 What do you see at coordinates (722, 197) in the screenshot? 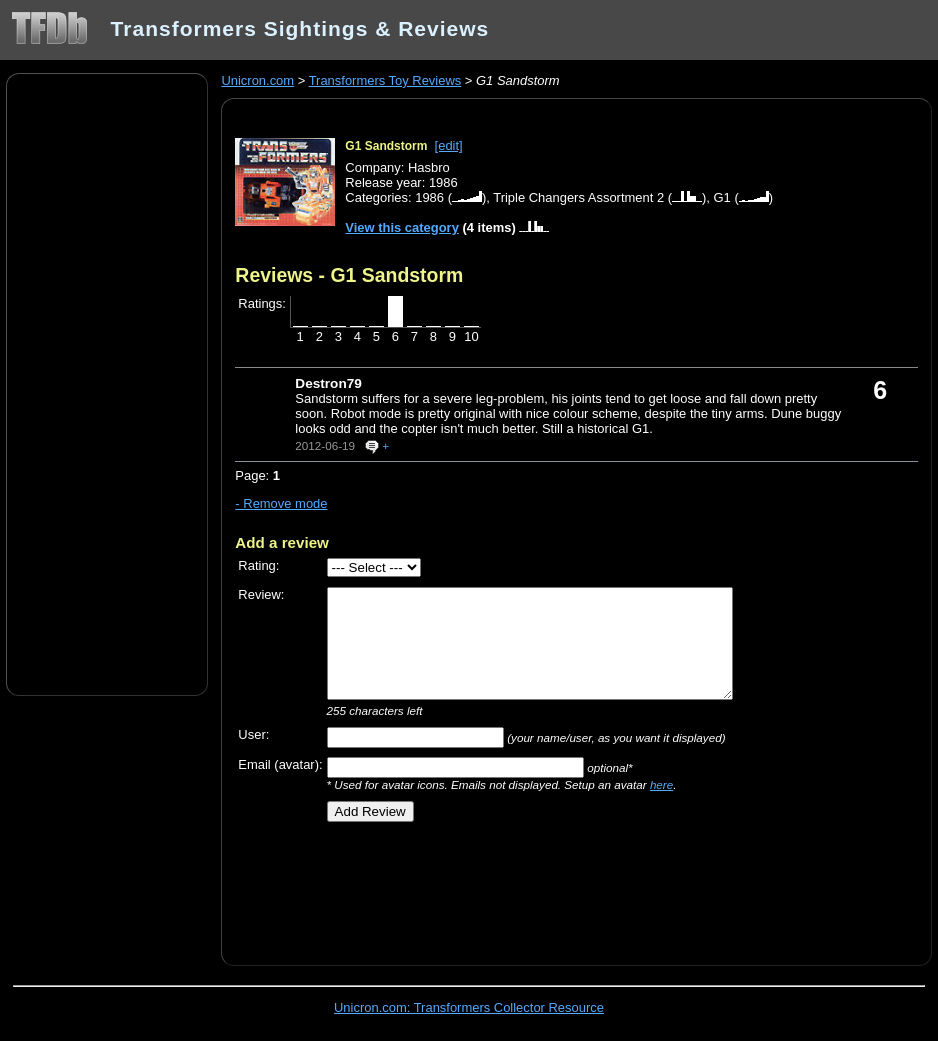
I see `G1` at bounding box center [722, 197].